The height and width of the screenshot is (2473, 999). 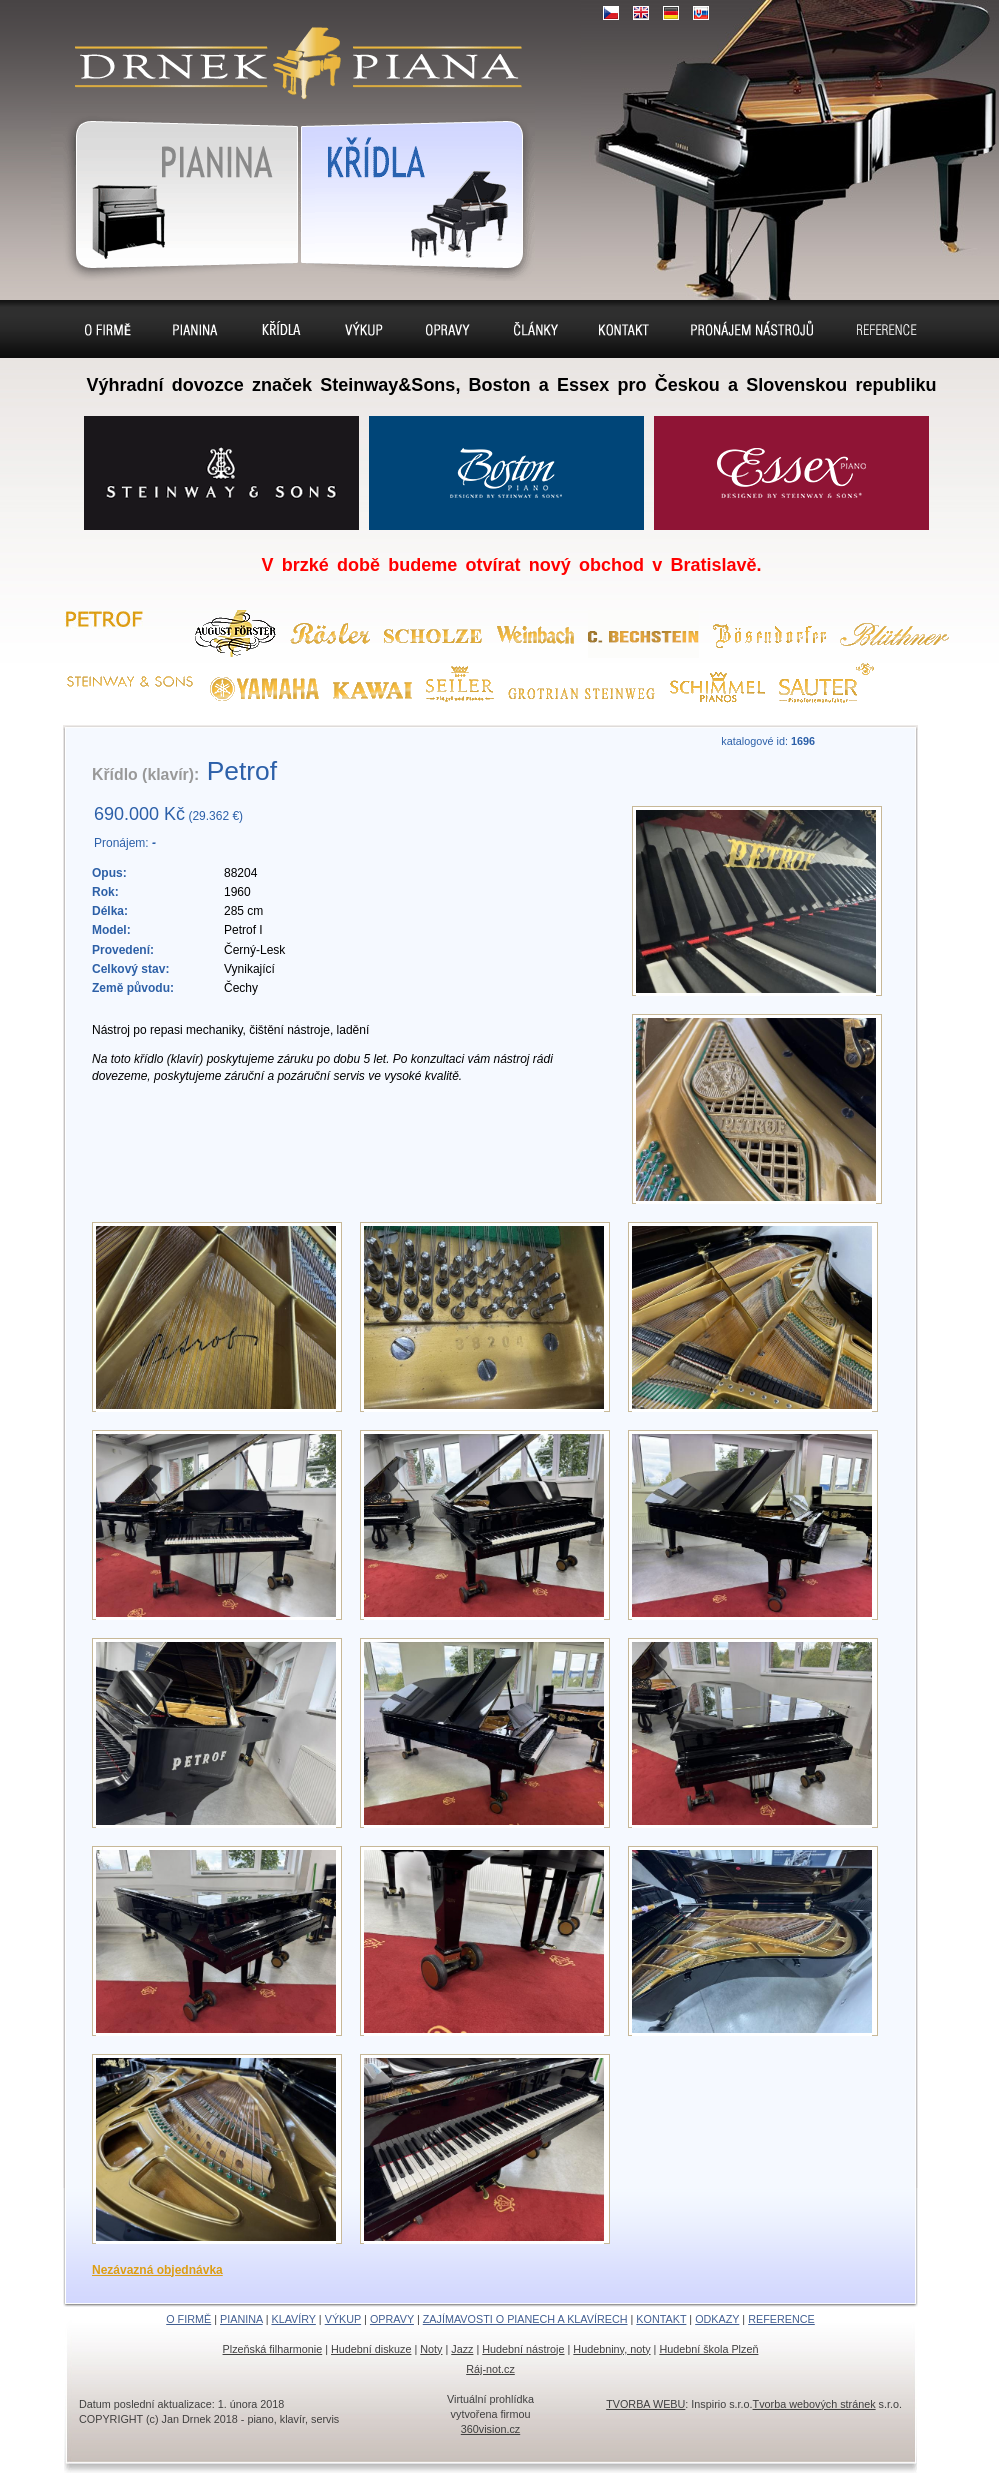 What do you see at coordinates (611, 13) in the screenshot?
I see `CZ` at bounding box center [611, 13].